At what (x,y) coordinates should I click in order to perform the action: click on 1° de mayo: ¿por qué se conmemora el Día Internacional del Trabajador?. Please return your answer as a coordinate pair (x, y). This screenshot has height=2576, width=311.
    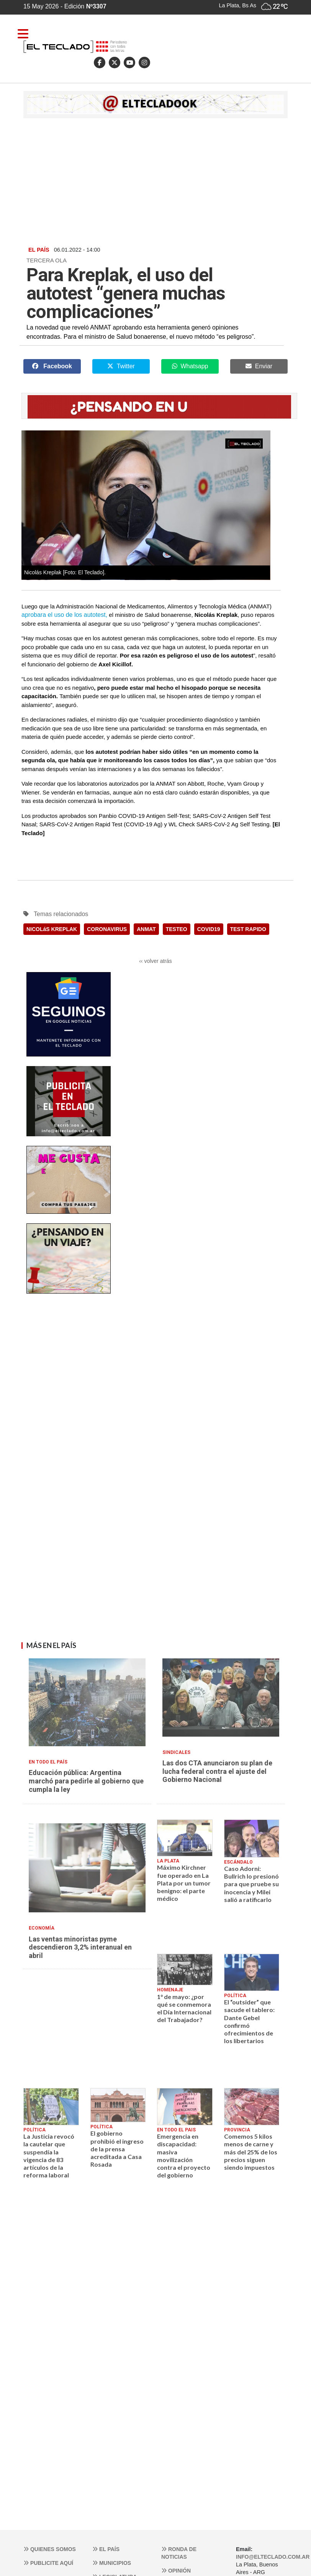
    Looking at the image, I should click on (184, 2008).